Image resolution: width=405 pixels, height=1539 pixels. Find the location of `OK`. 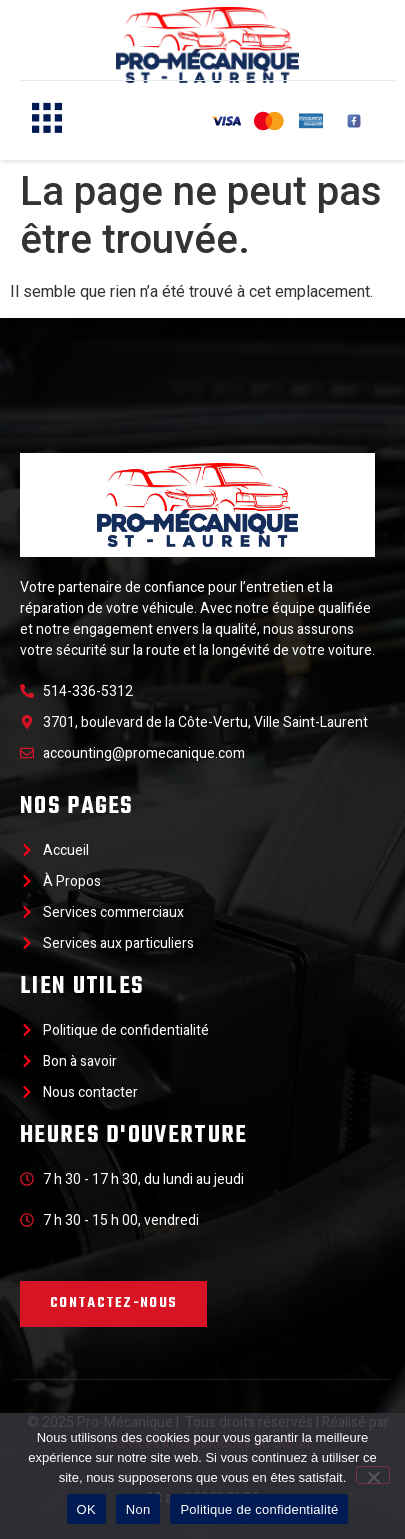

OK is located at coordinates (86, 1509).